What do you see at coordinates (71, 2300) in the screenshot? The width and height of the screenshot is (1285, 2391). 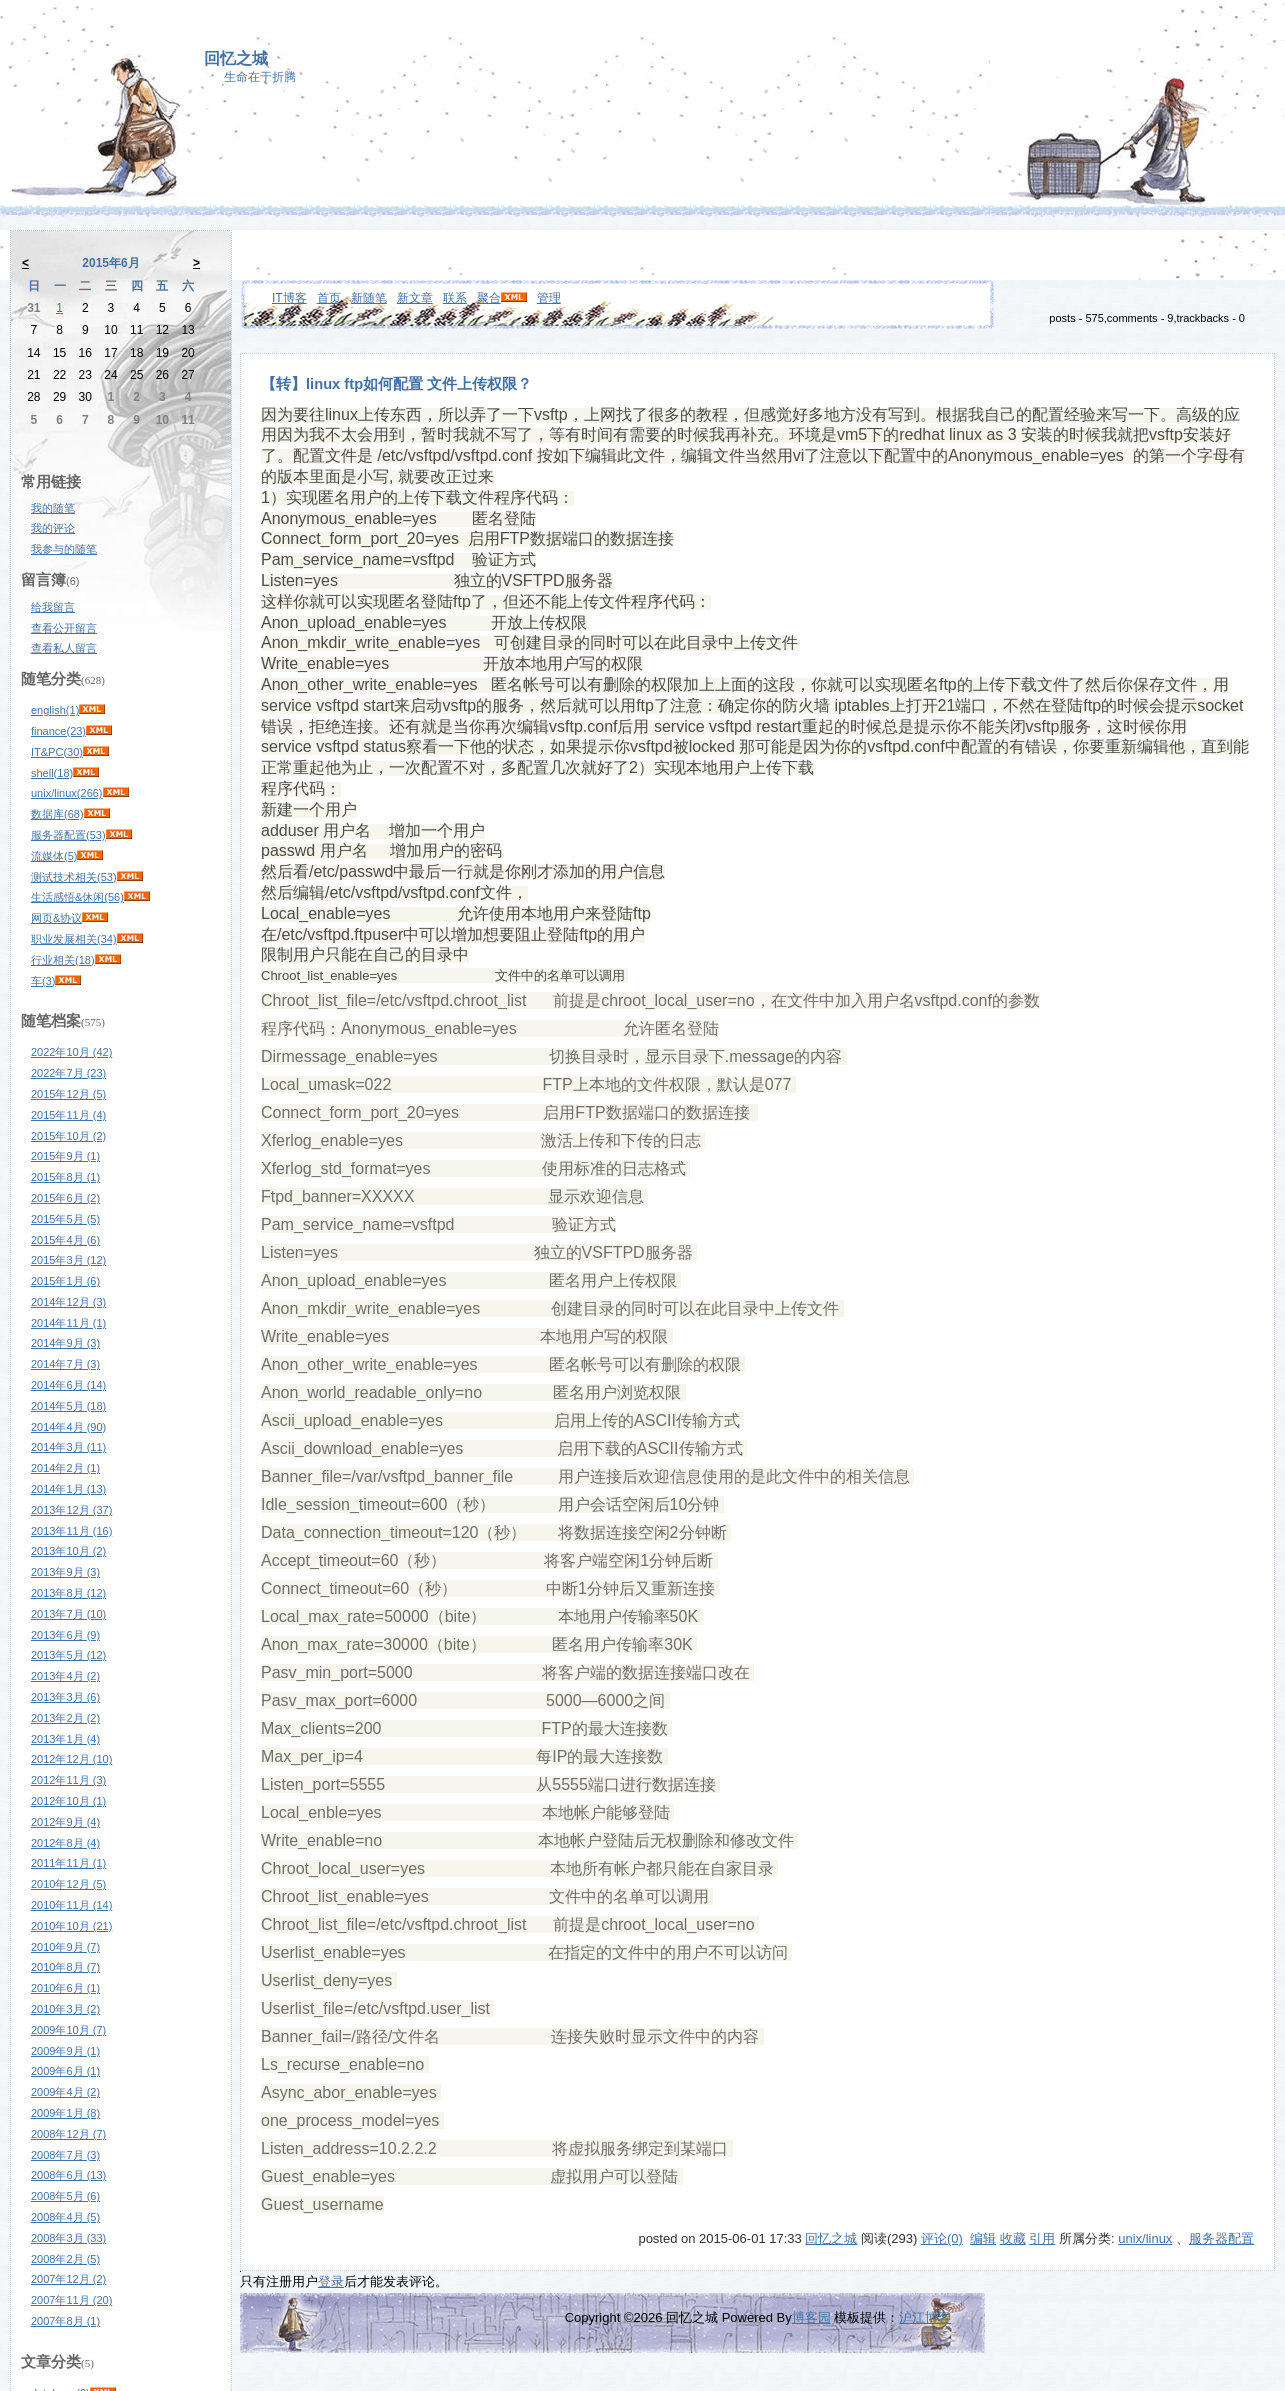 I see `2007年11月 (20)` at bounding box center [71, 2300].